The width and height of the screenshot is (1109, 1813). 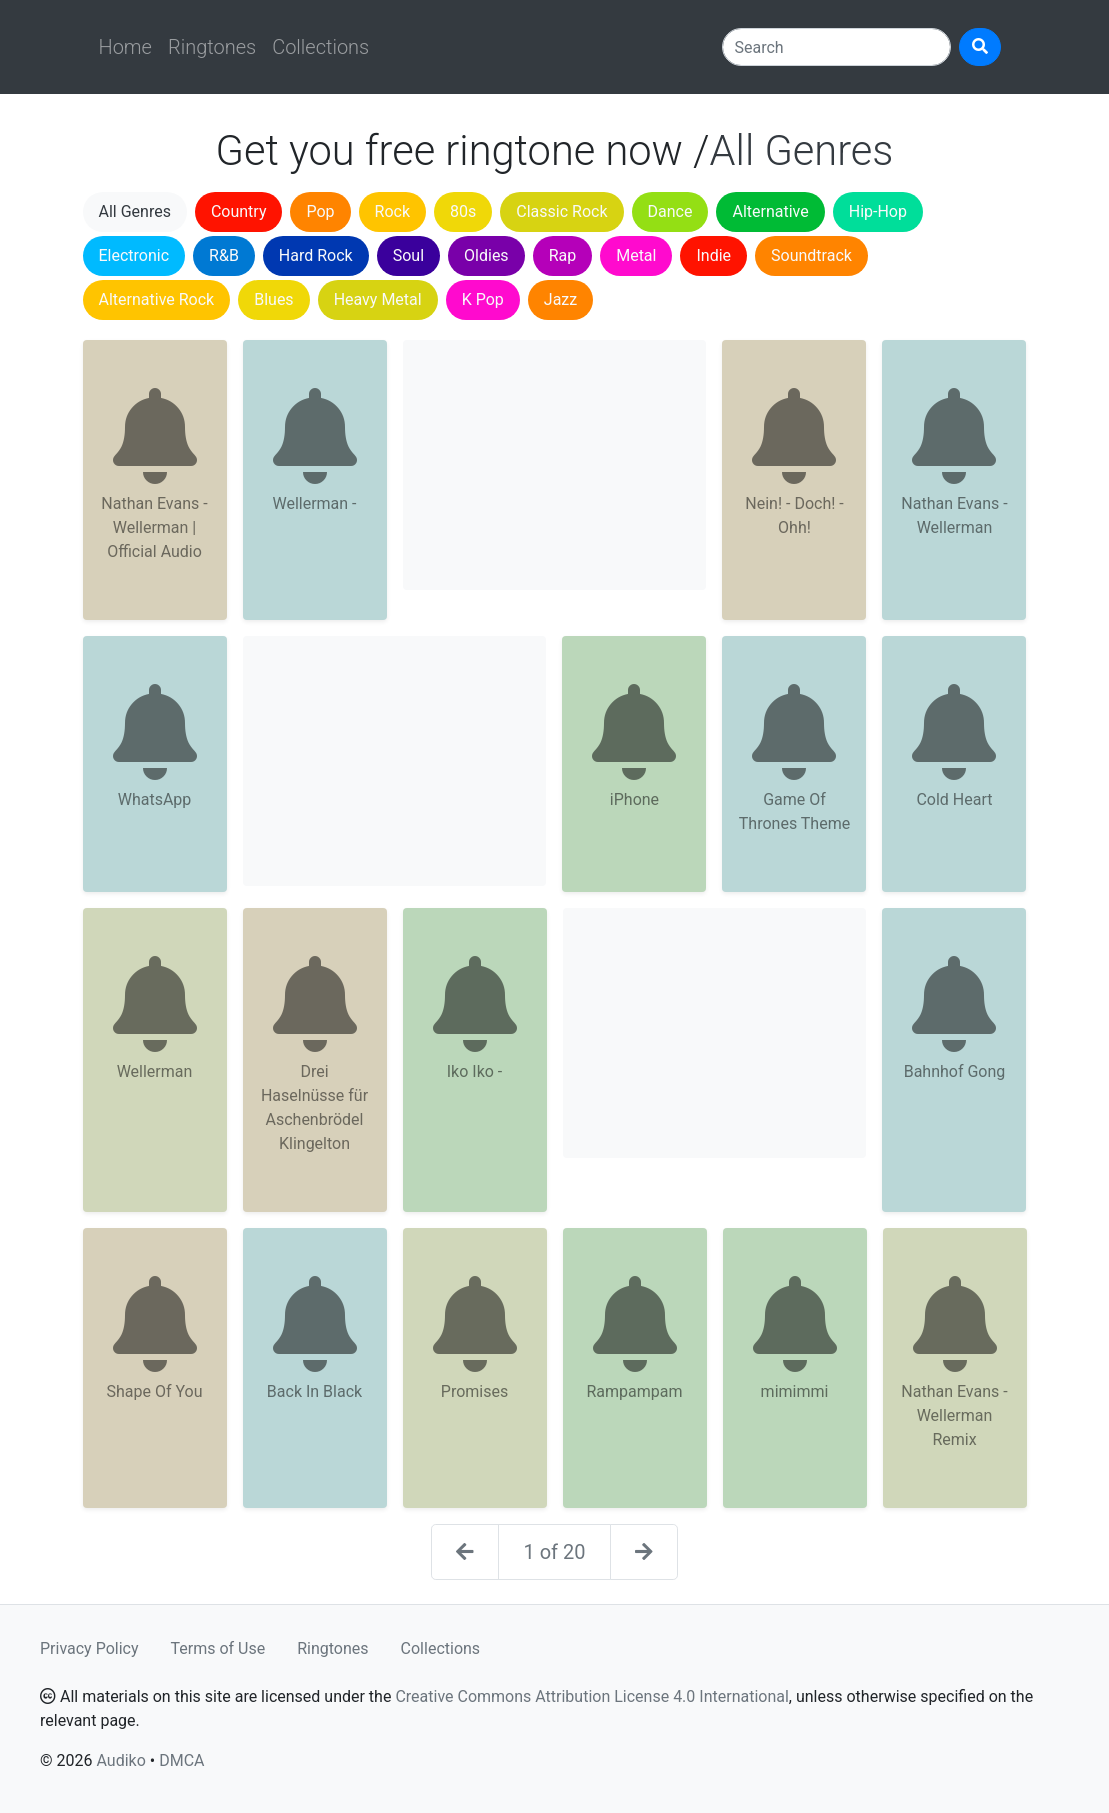 I want to click on Home, so click(x=125, y=47).